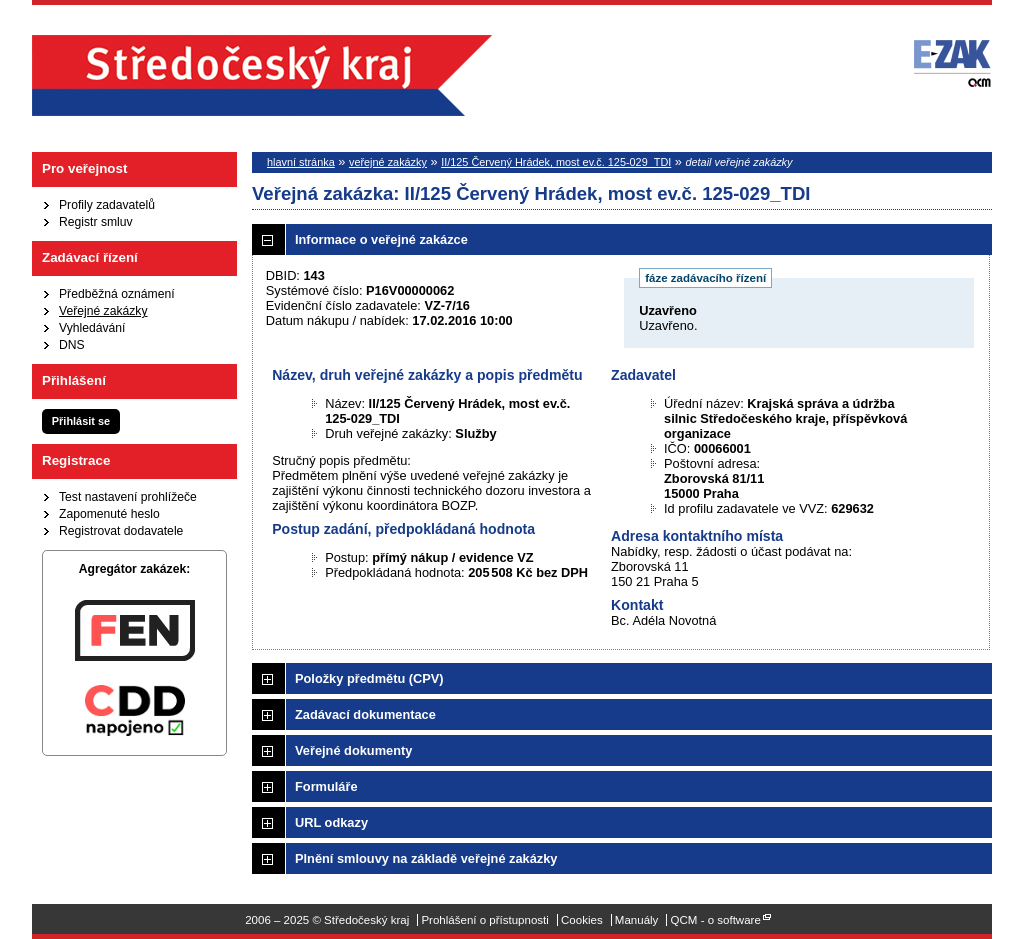  I want to click on Přihlásit se, so click(81, 421).